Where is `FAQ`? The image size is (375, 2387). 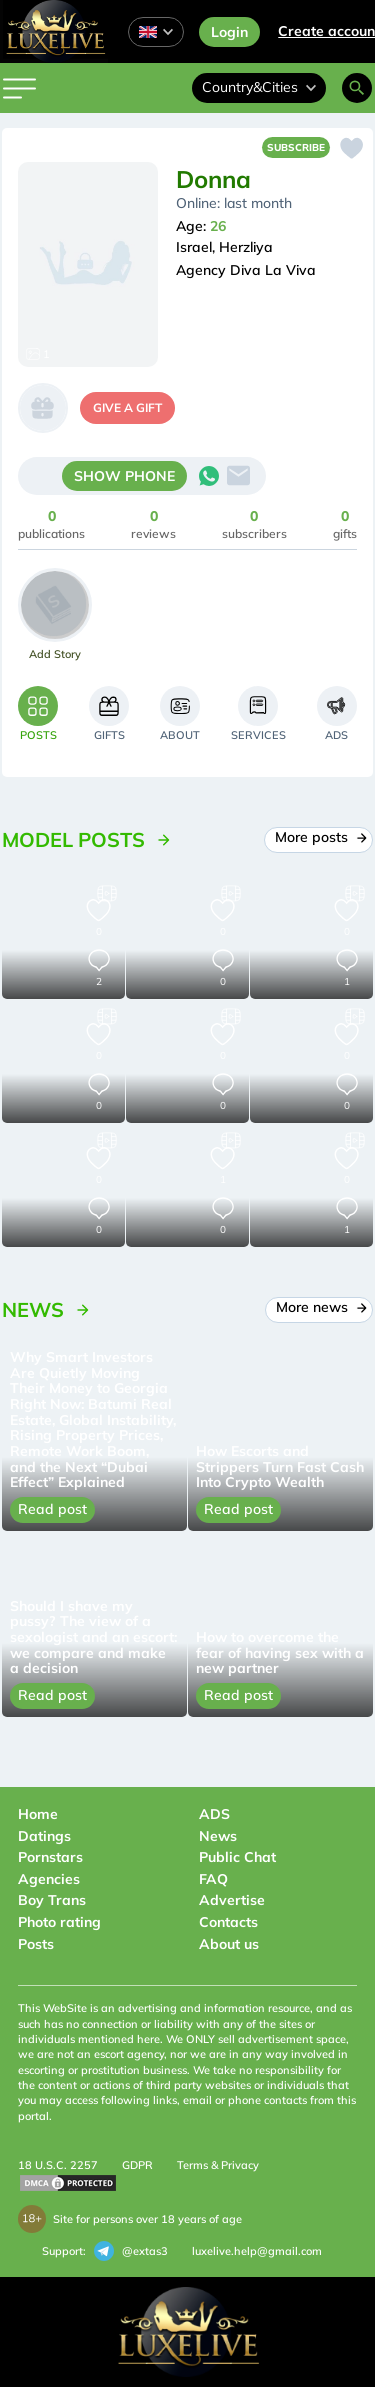 FAQ is located at coordinates (213, 1879).